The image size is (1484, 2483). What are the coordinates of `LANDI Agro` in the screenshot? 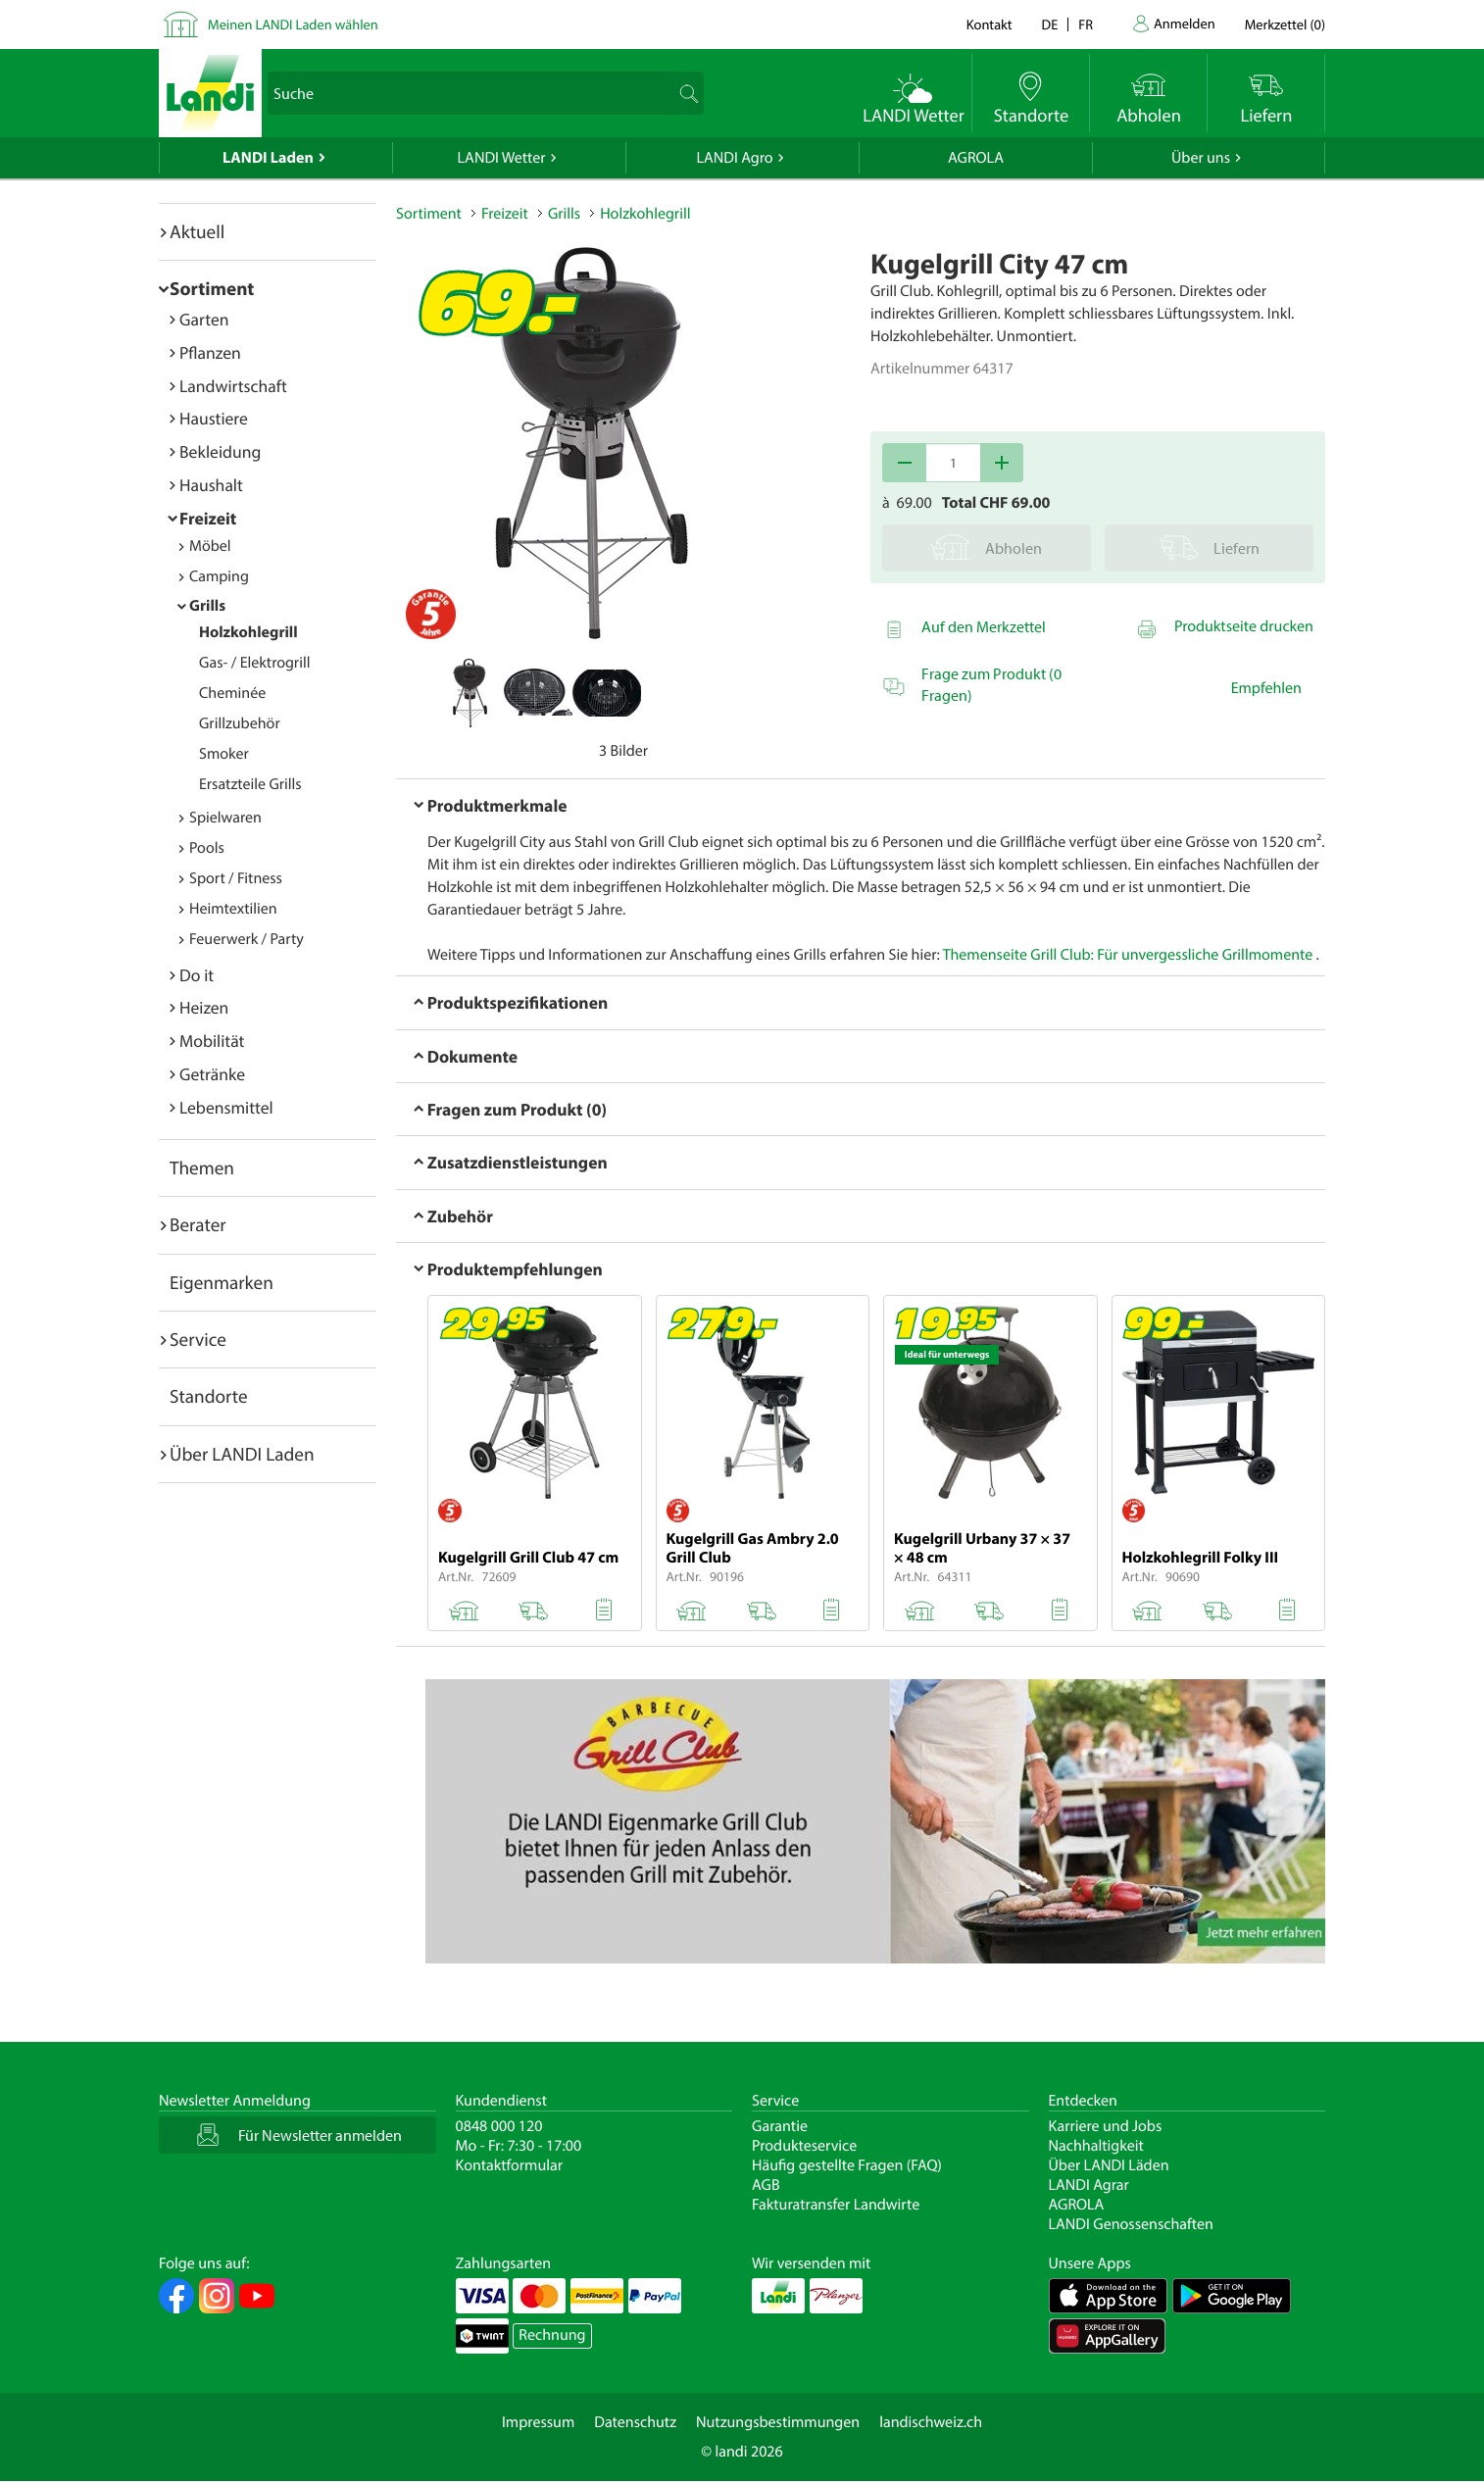 It's located at (734, 158).